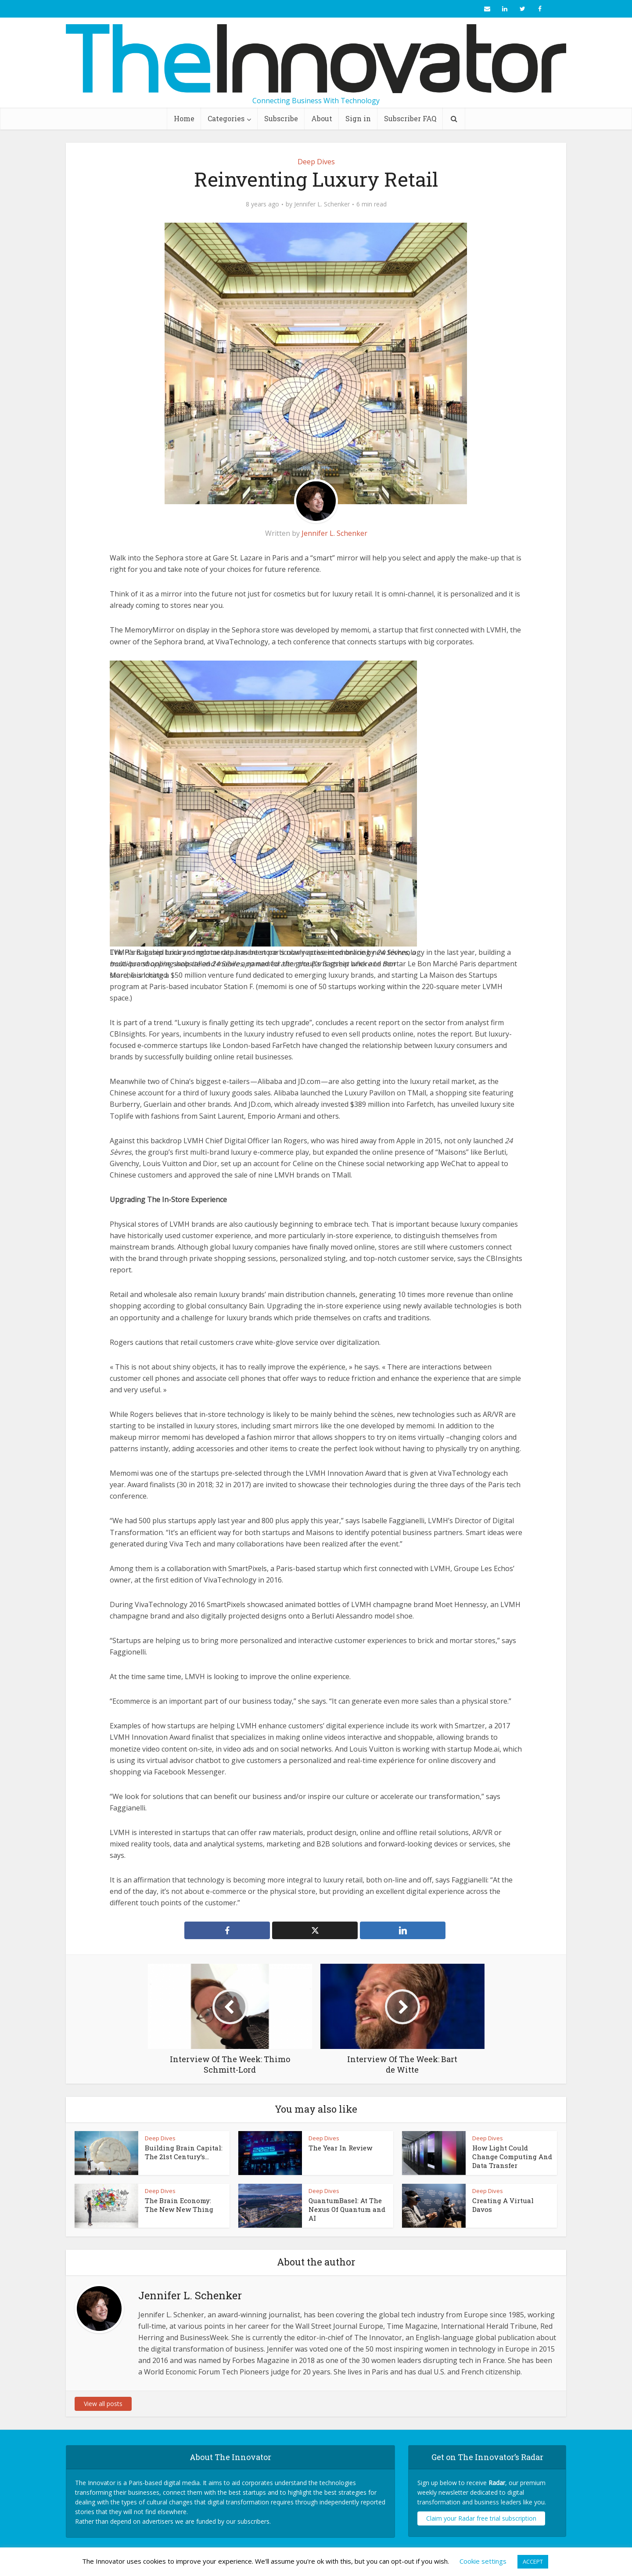  I want to click on Subscriber FAQ, so click(410, 118).